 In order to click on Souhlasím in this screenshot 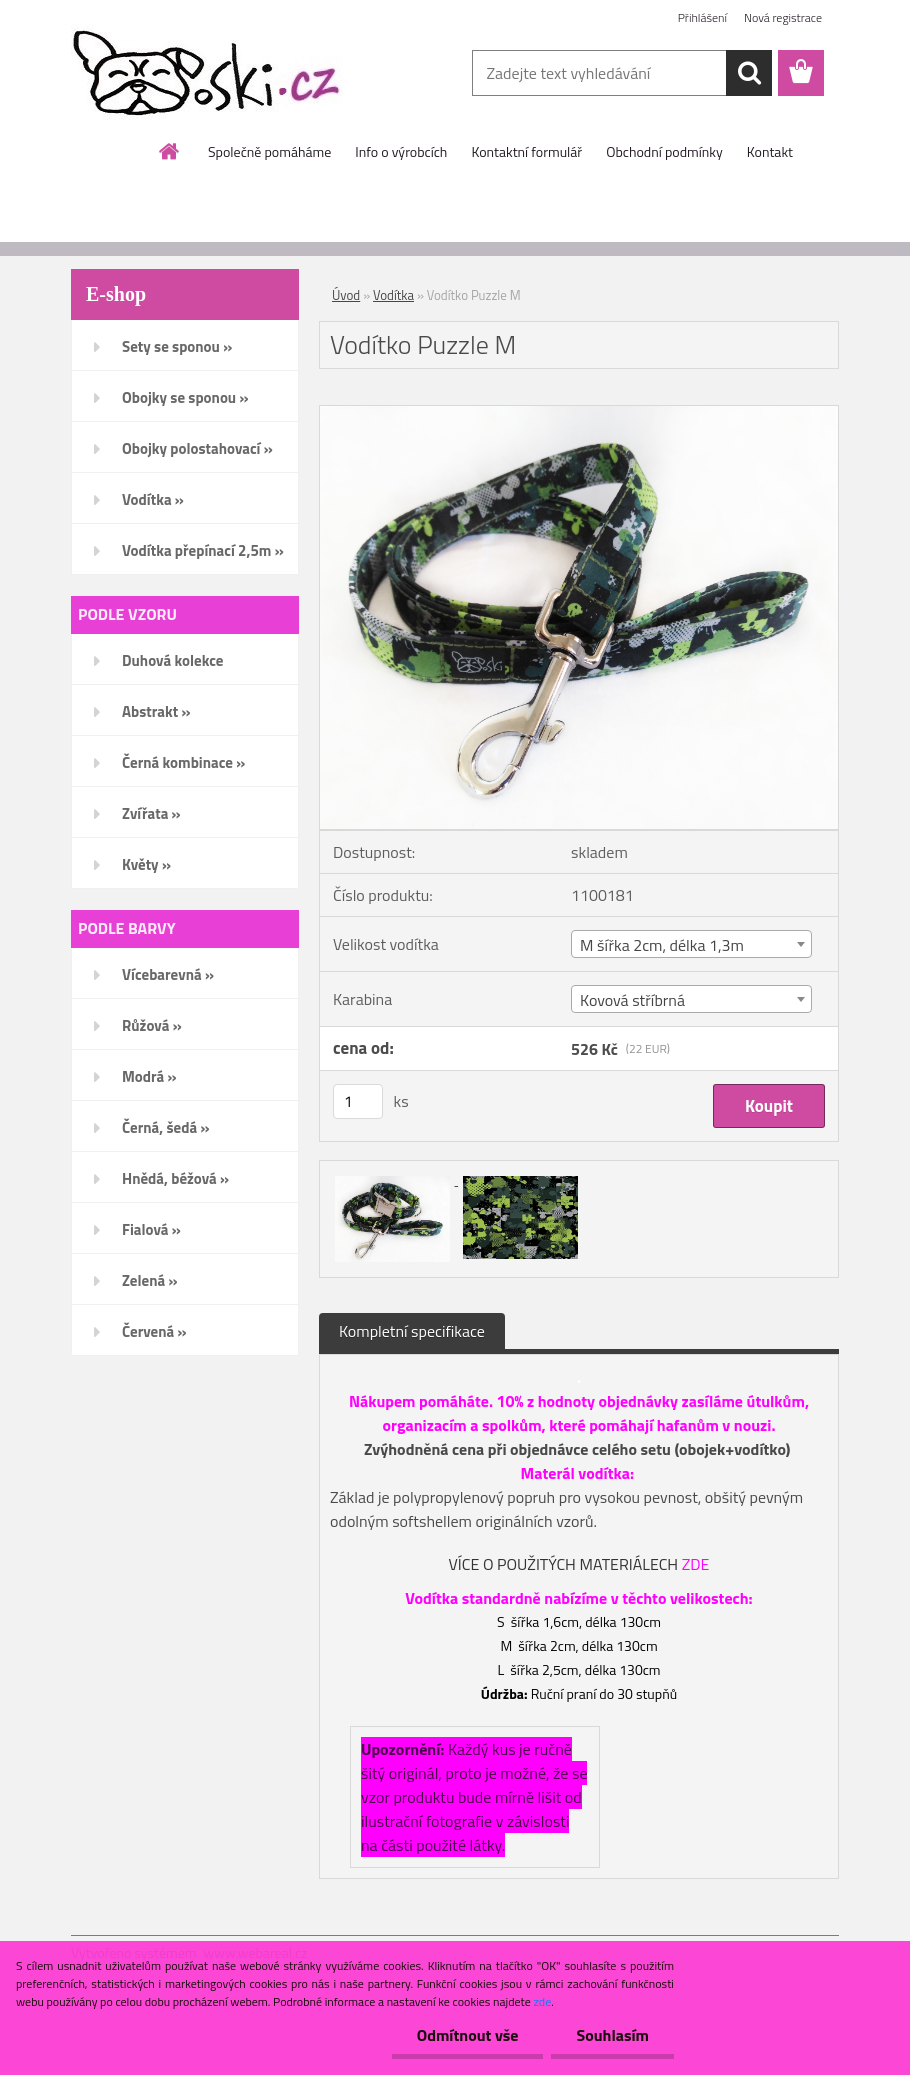, I will do `click(612, 2035)`.